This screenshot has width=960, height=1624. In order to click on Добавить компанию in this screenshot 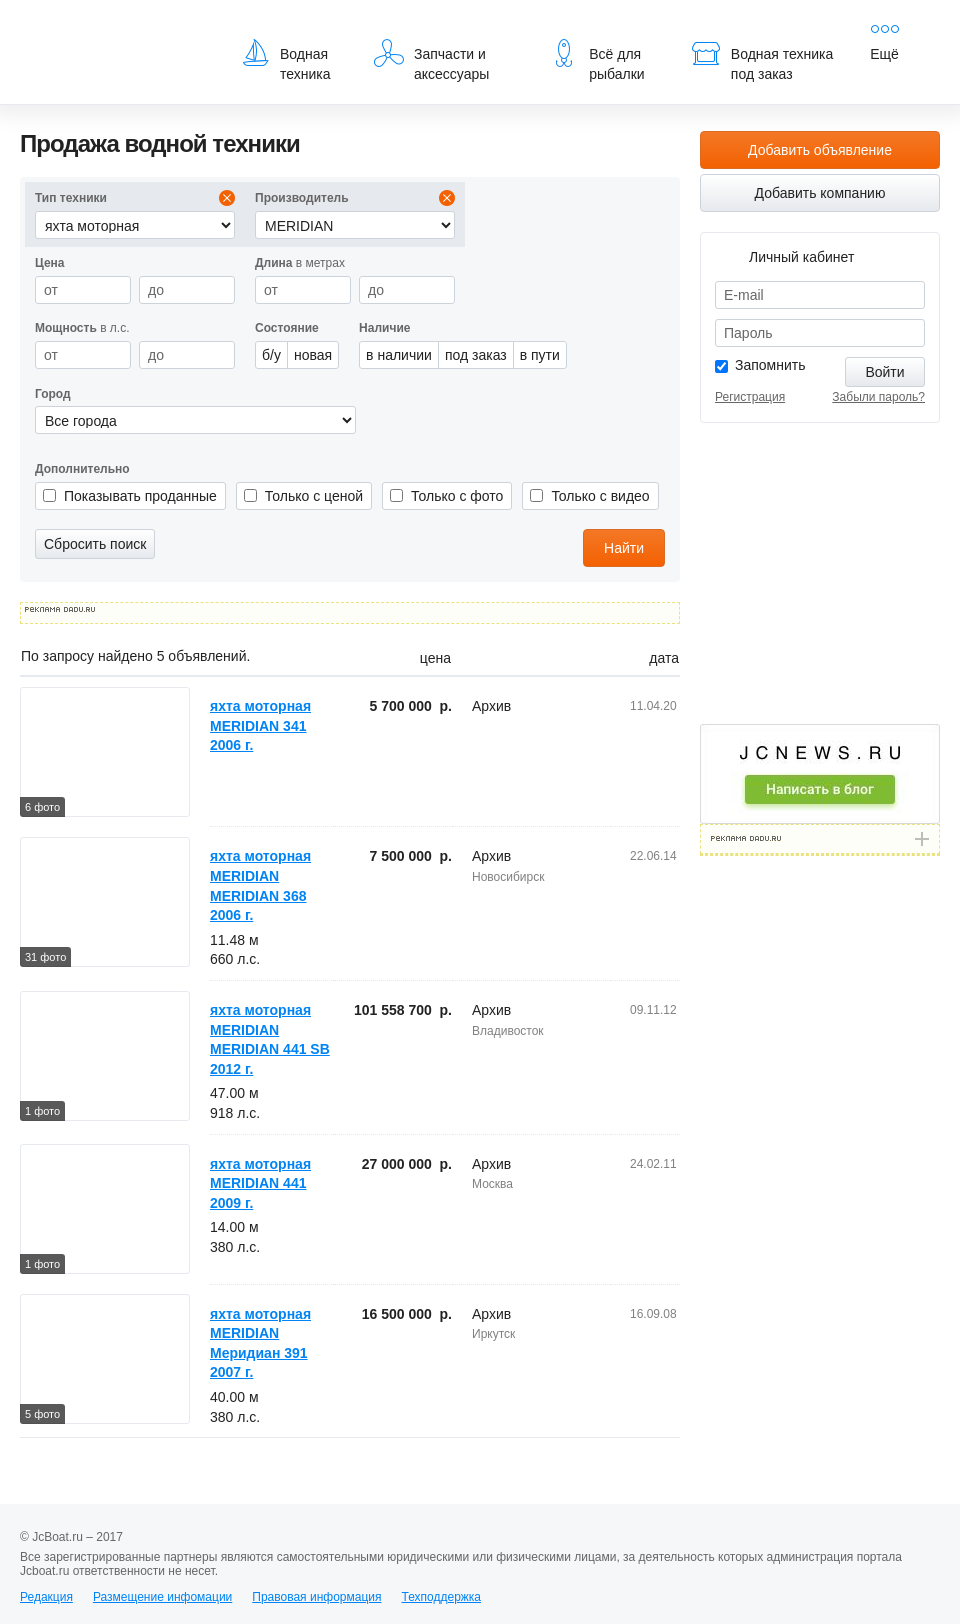, I will do `click(820, 193)`.